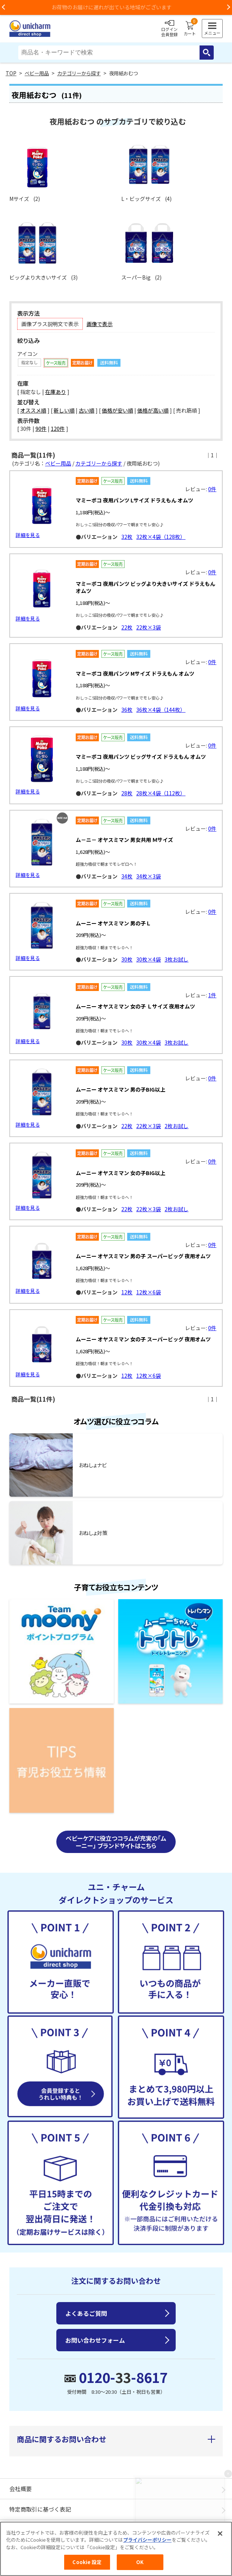  What do you see at coordinates (41, 428) in the screenshot?
I see `90件` at bounding box center [41, 428].